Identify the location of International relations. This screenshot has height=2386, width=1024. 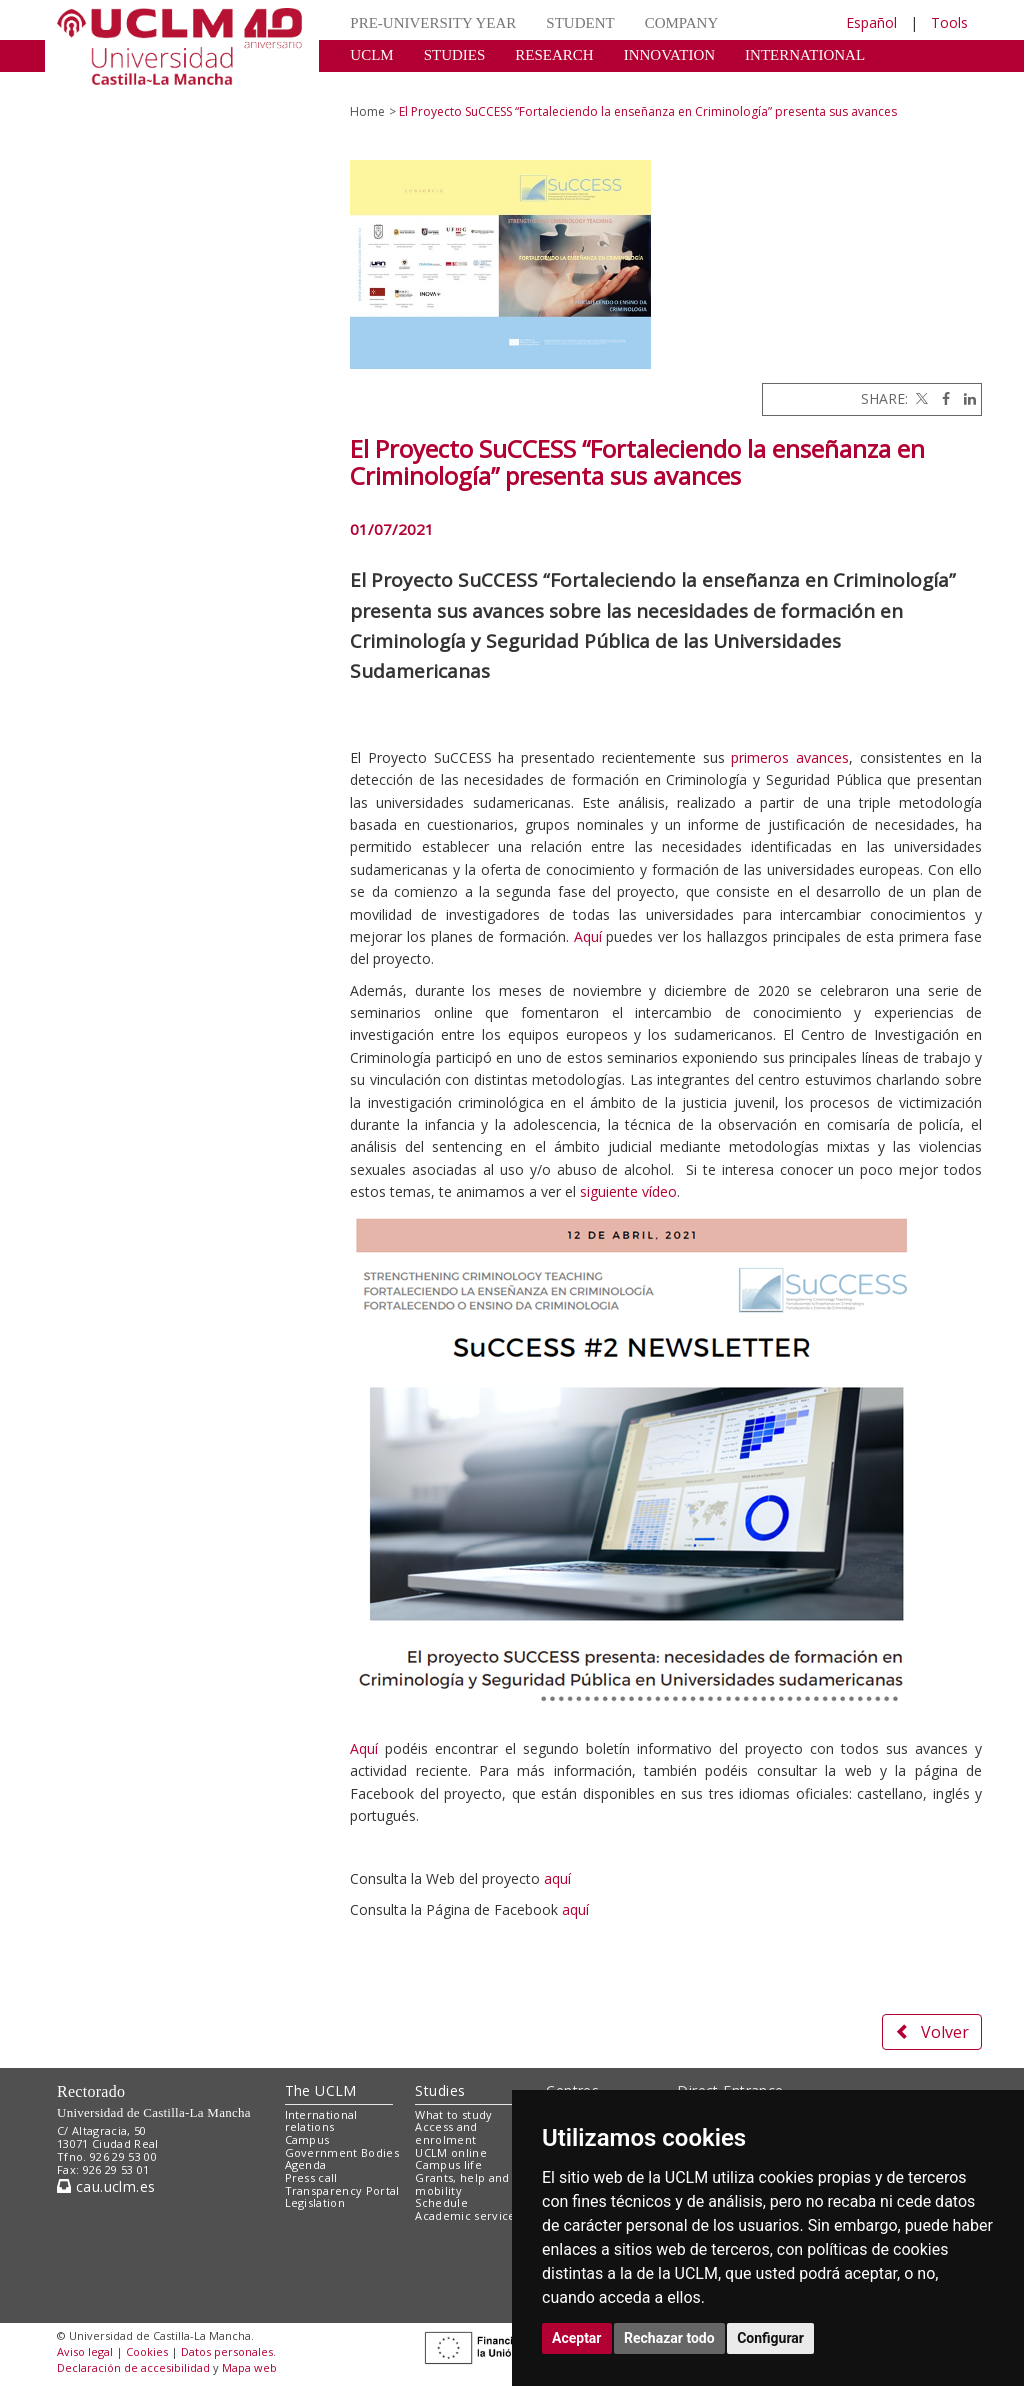
(321, 2121).